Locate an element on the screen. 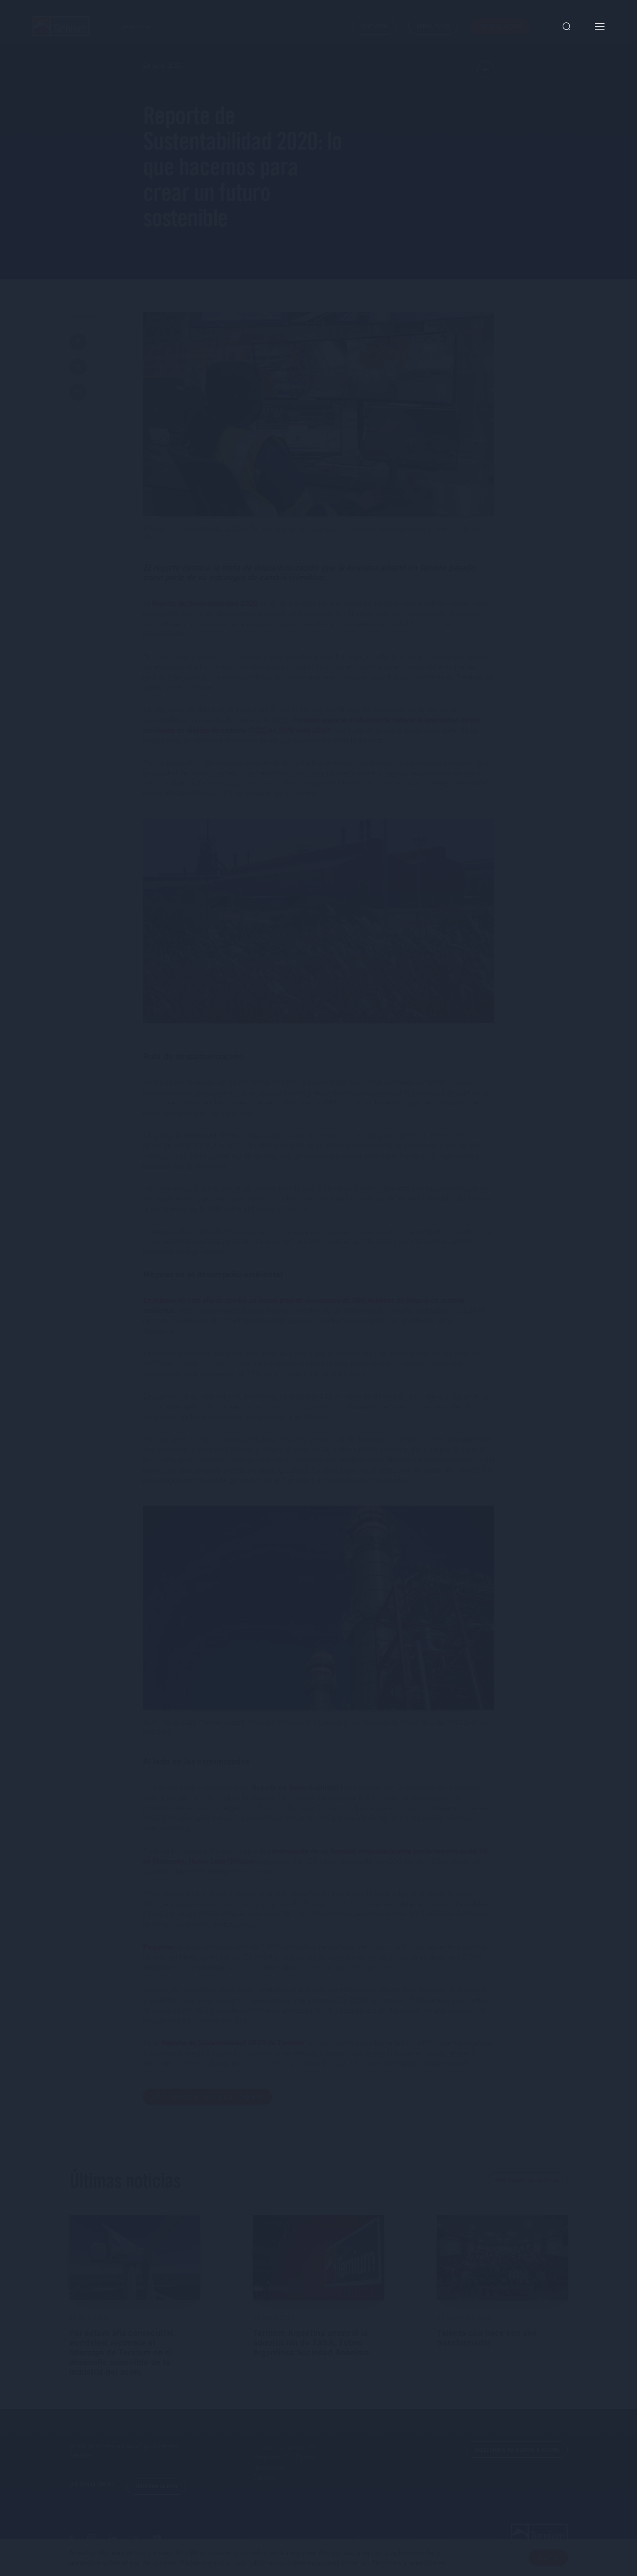 The image size is (637, 2576). Línea Transparente is located at coordinates (283, 2446).